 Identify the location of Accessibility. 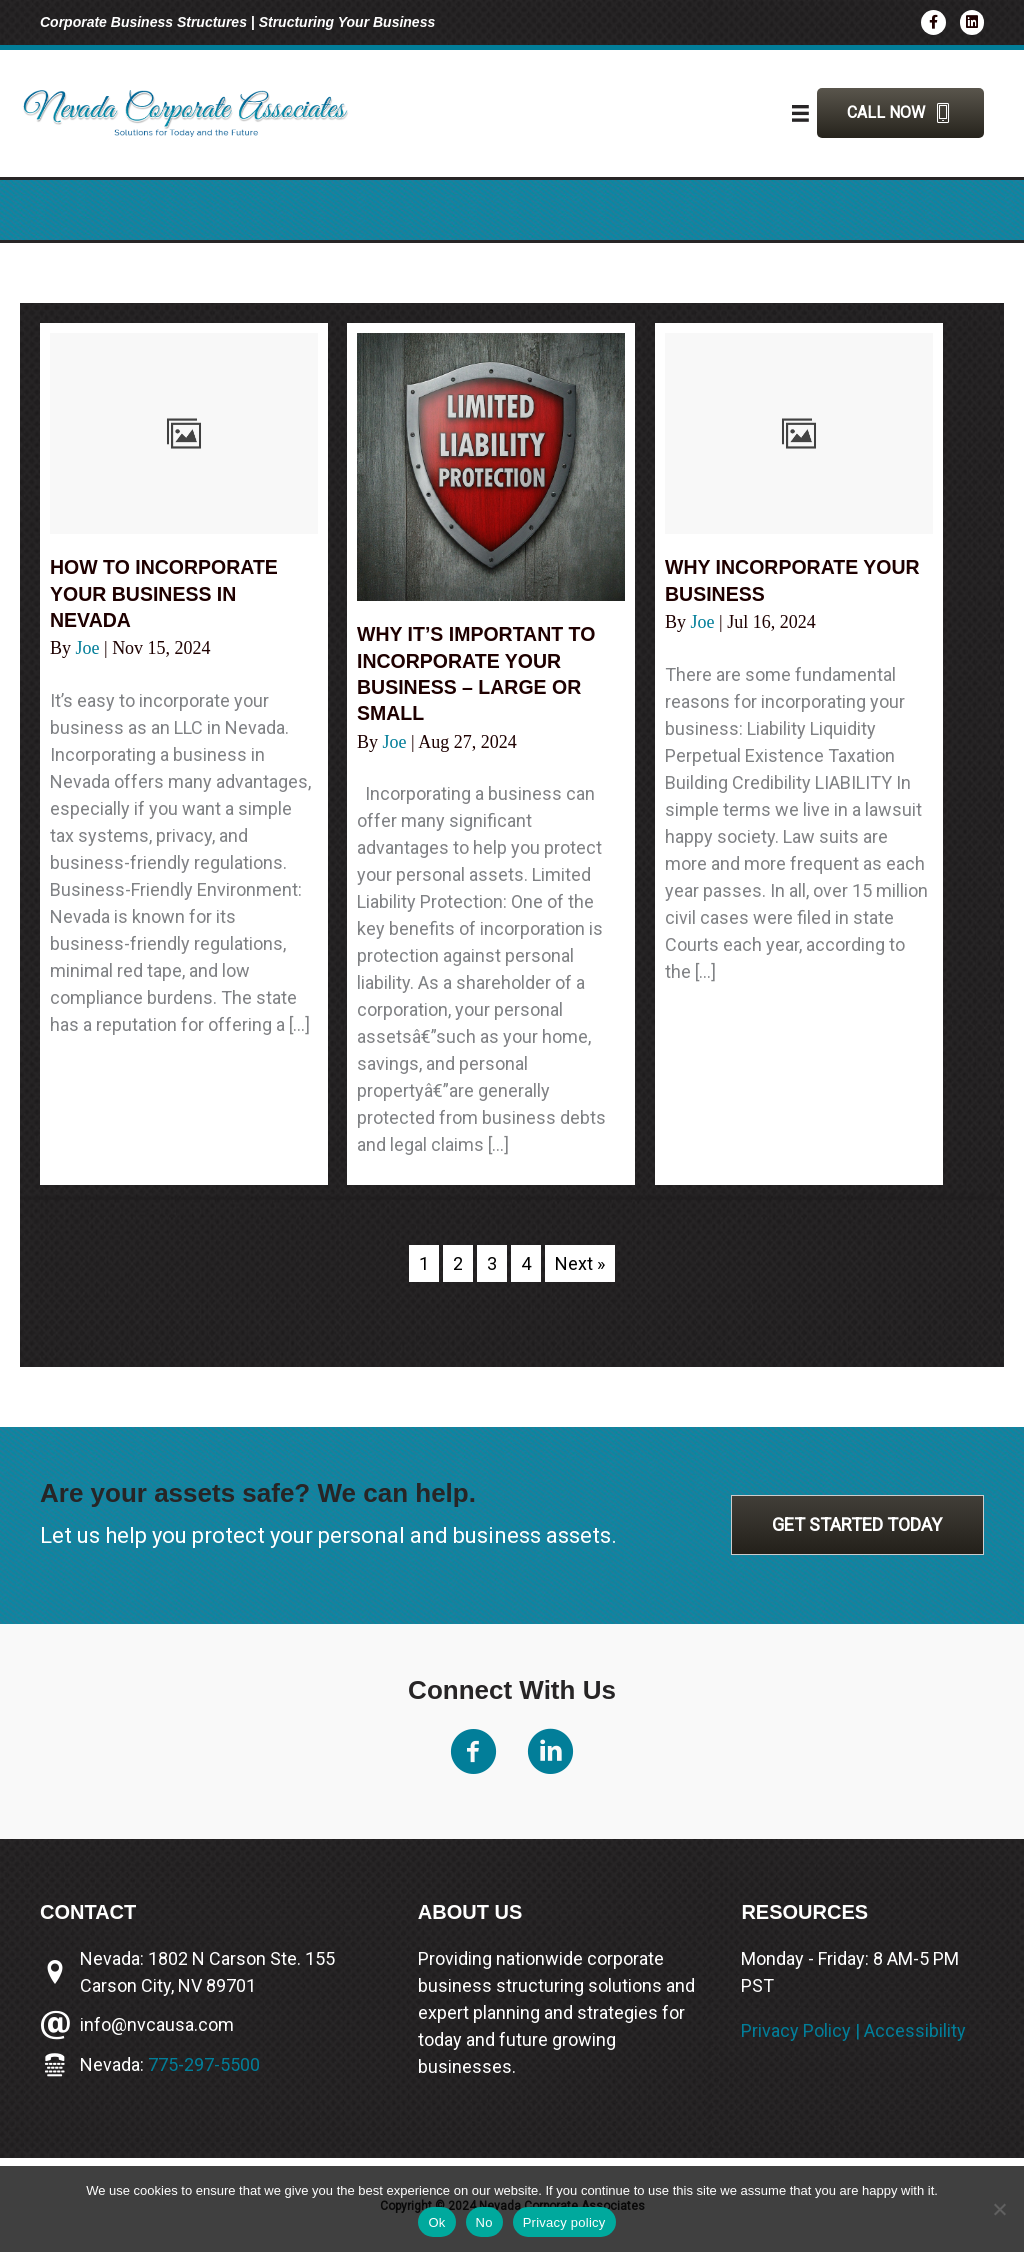
(915, 2030).